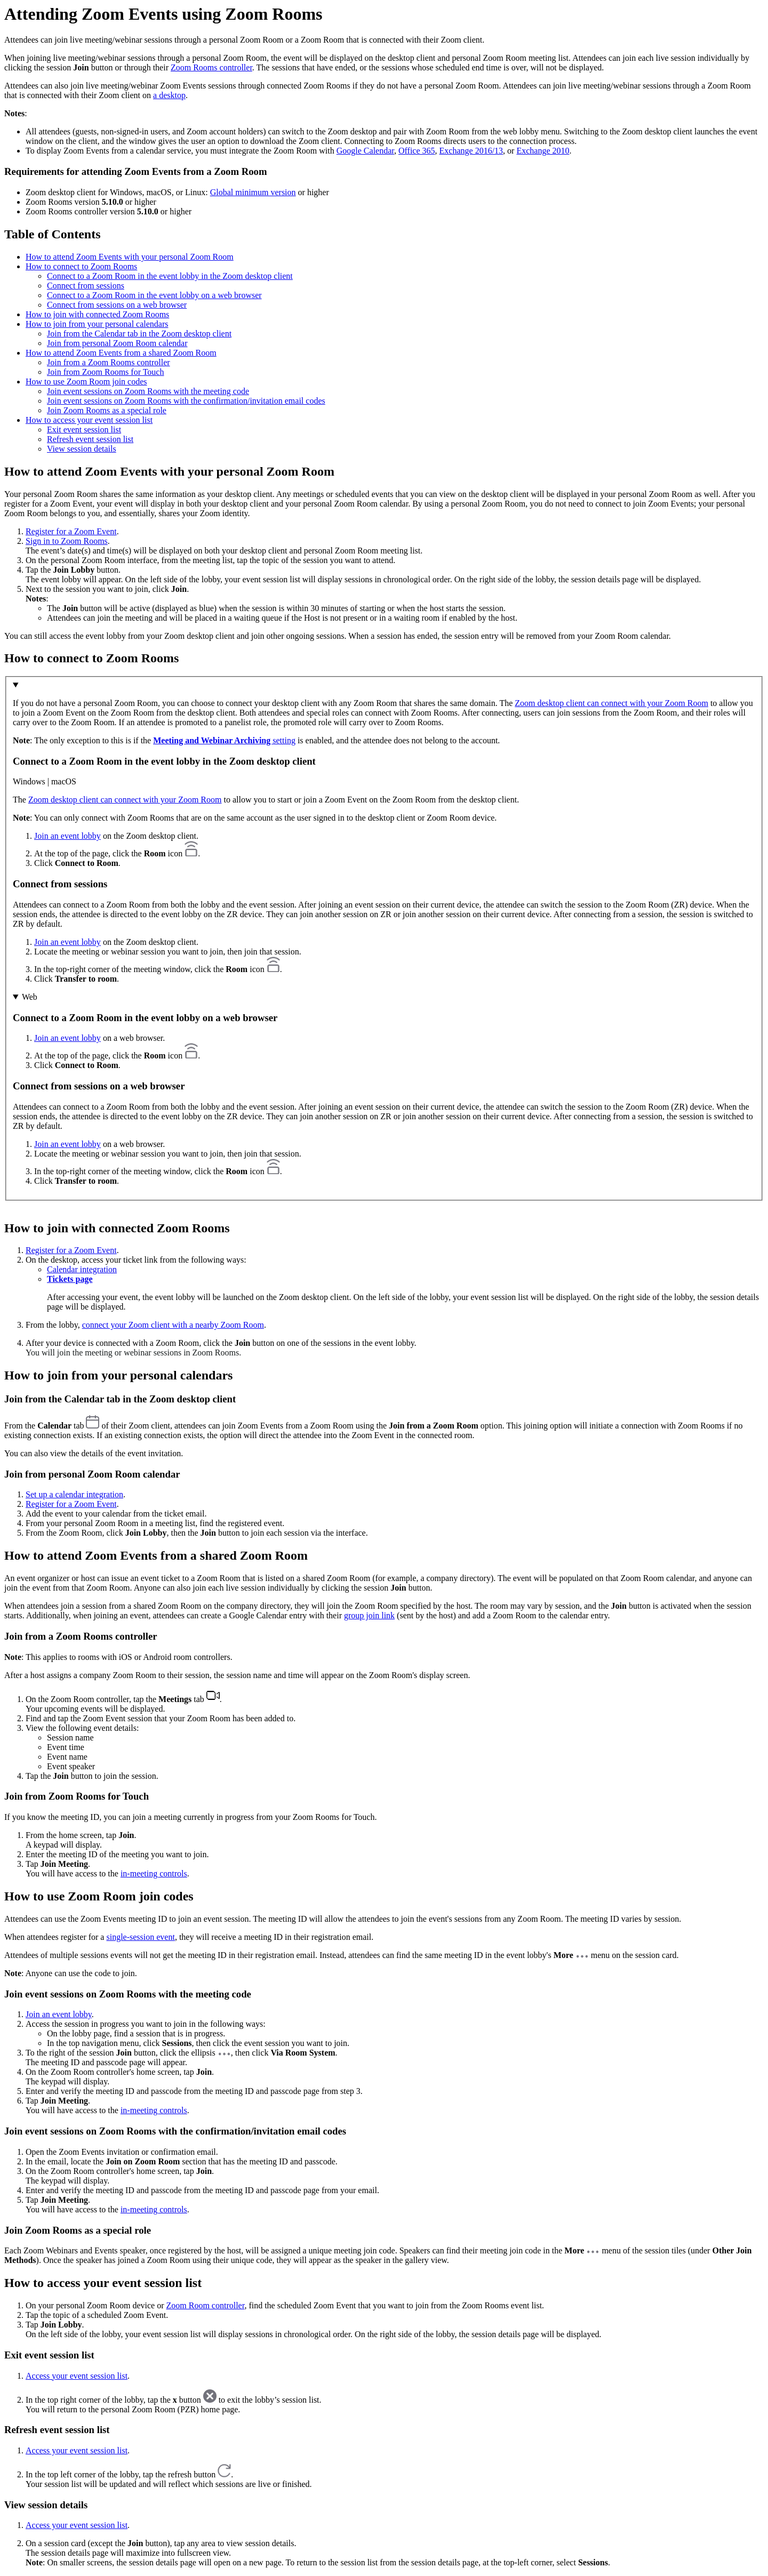 Image resolution: width=768 pixels, height=2576 pixels. What do you see at coordinates (471, 150) in the screenshot?
I see `Exchange 2016/13` at bounding box center [471, 150].